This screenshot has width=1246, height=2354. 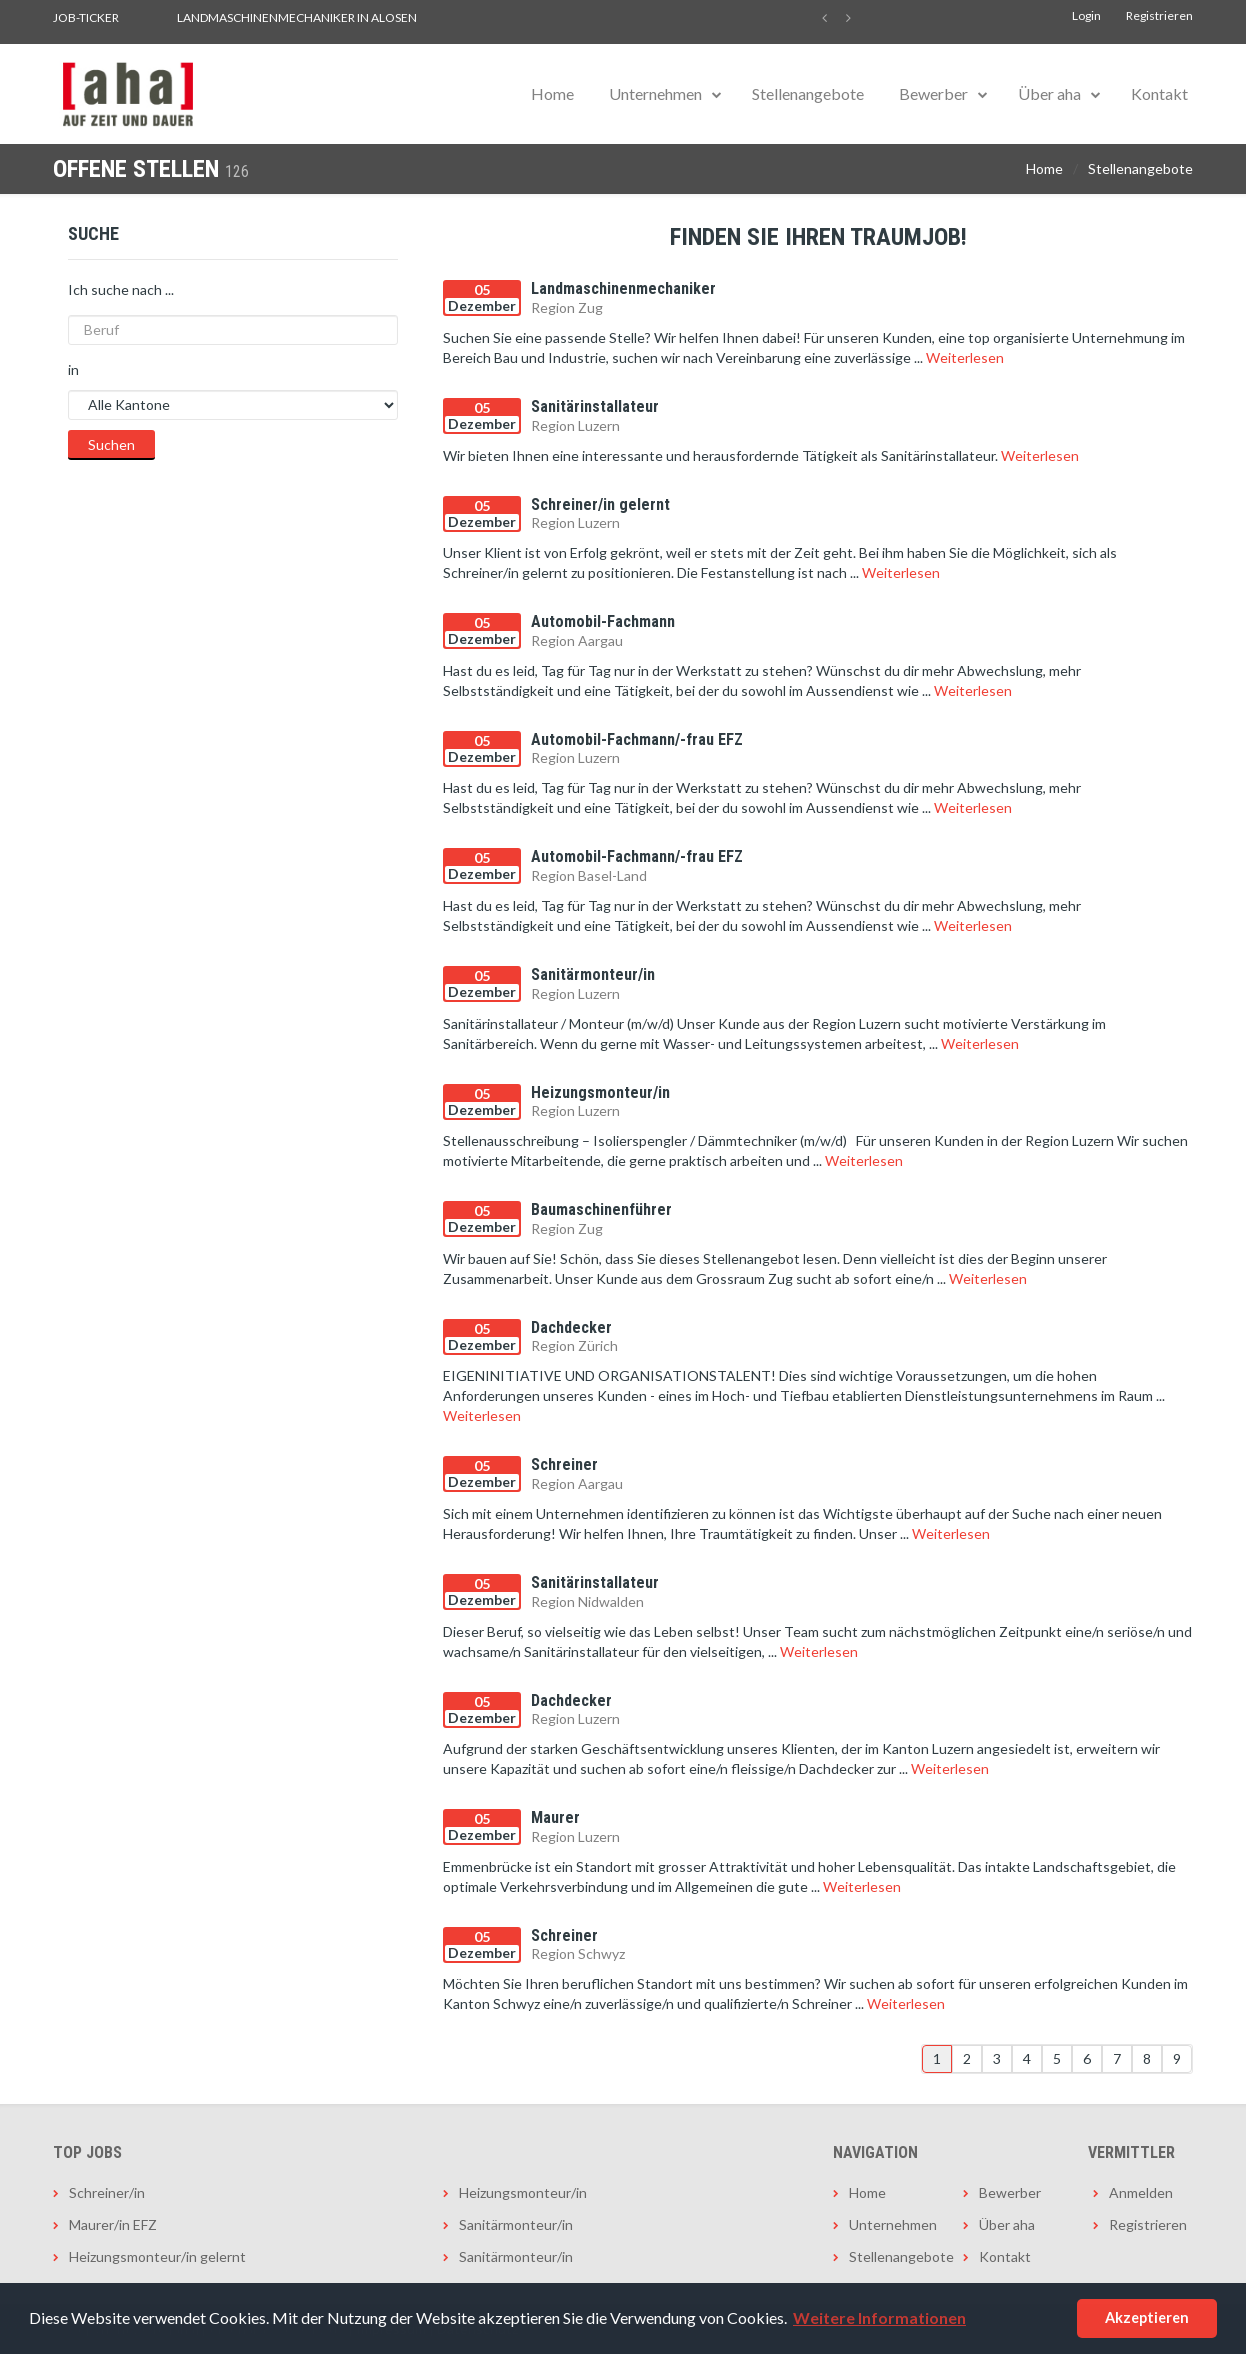 I want to click on Schreiner/in, so click(x=107, y=2192).